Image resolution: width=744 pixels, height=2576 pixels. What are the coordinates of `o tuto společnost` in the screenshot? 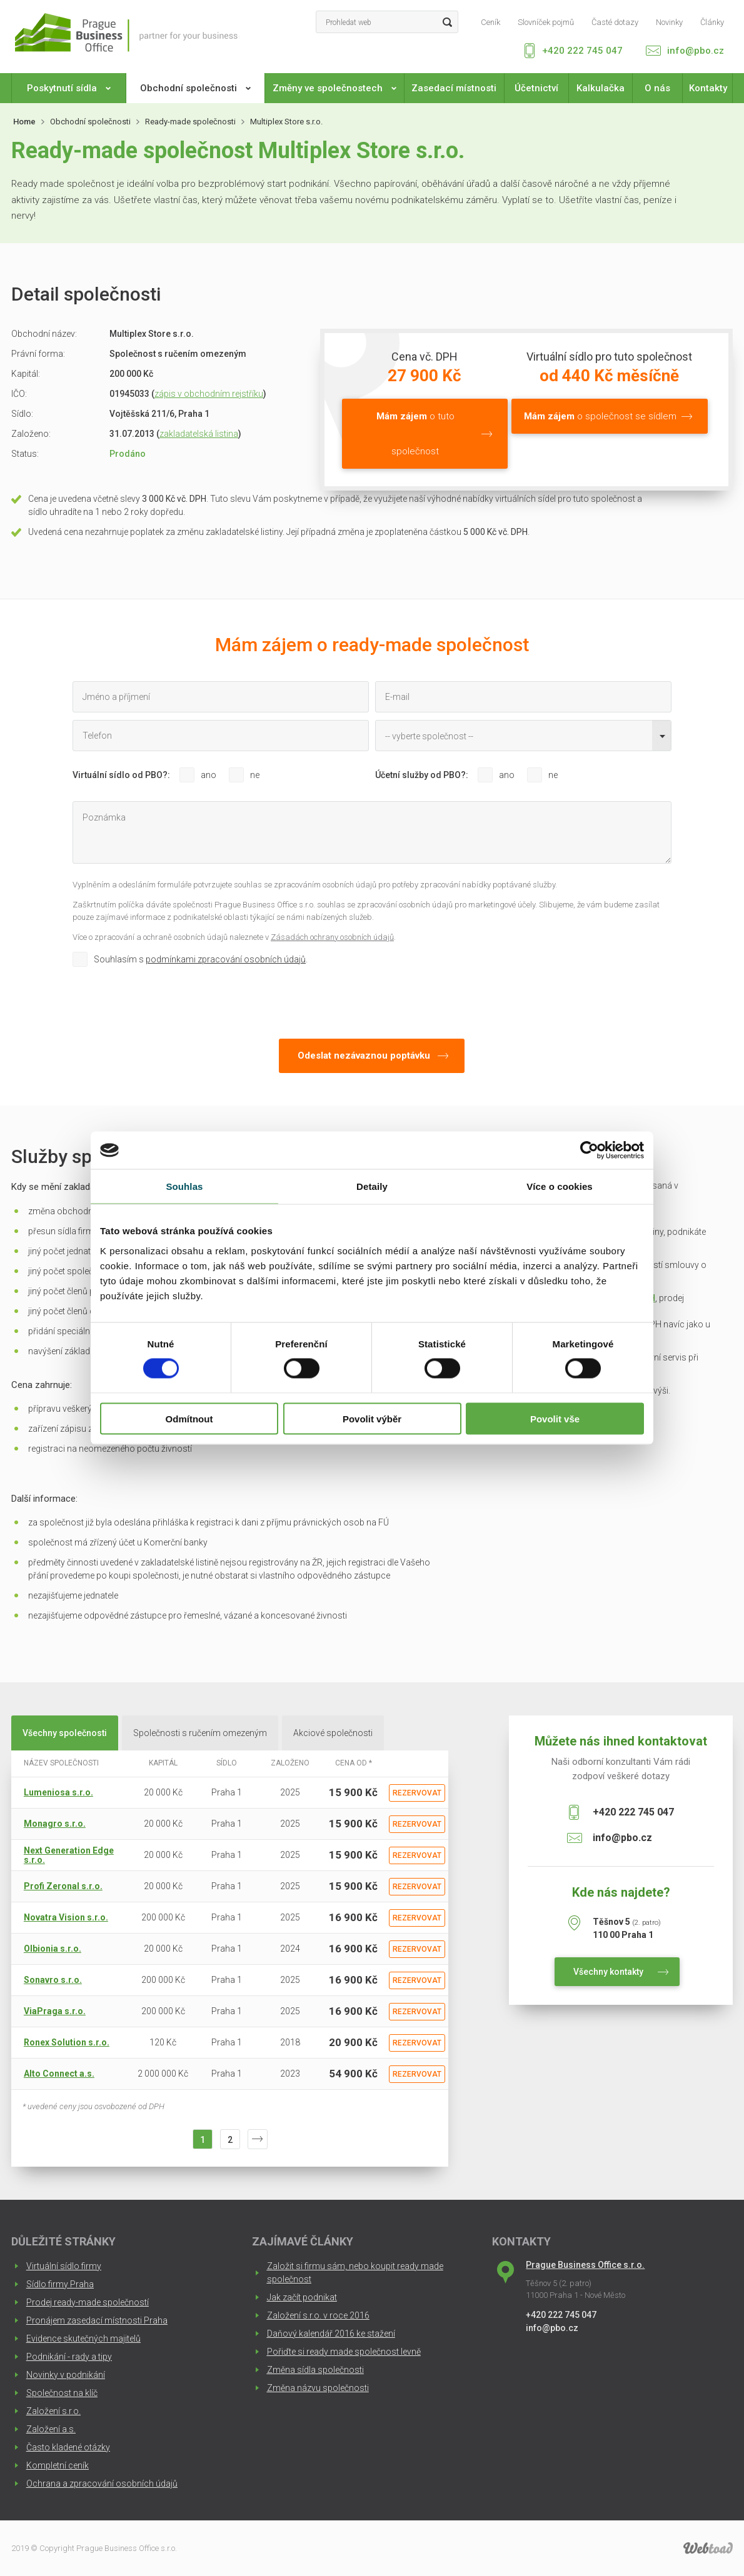 It's located at (415, 434).